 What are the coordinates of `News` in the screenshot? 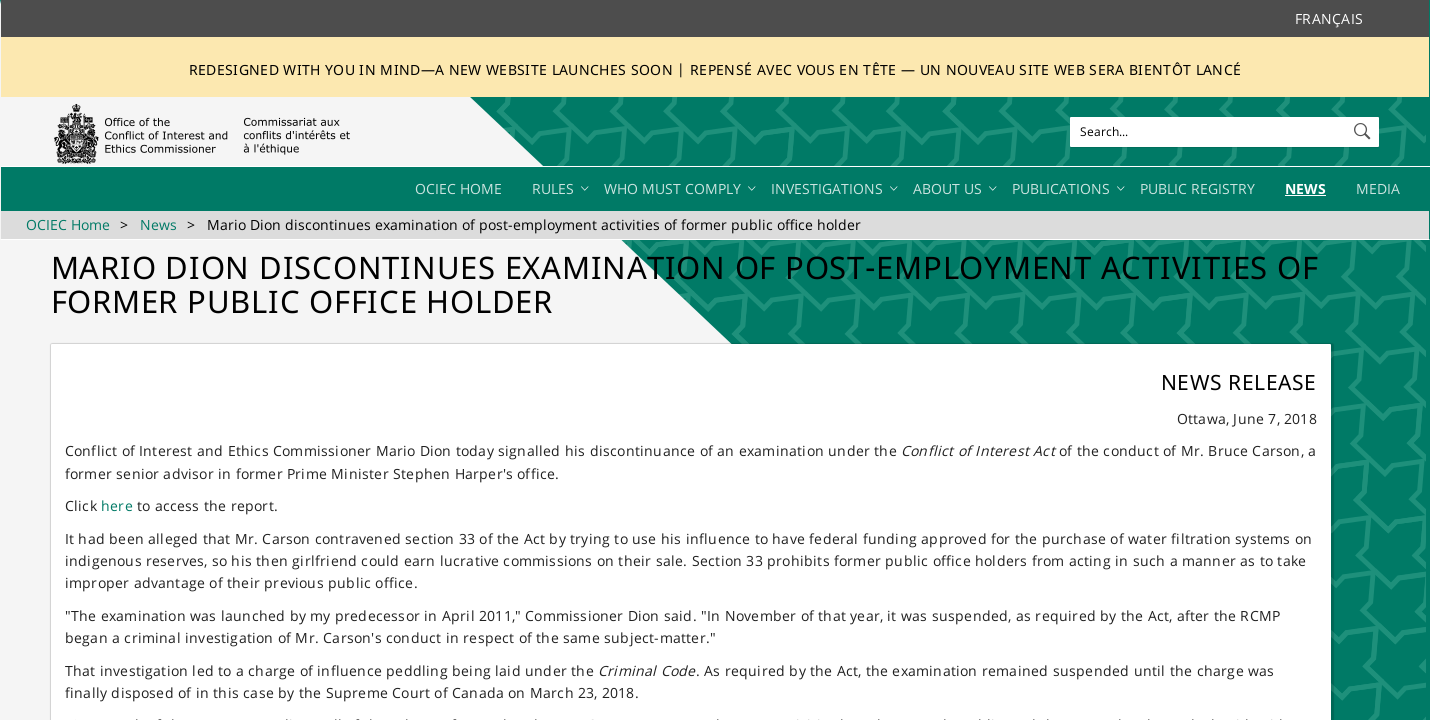 It's located at (158, 224).